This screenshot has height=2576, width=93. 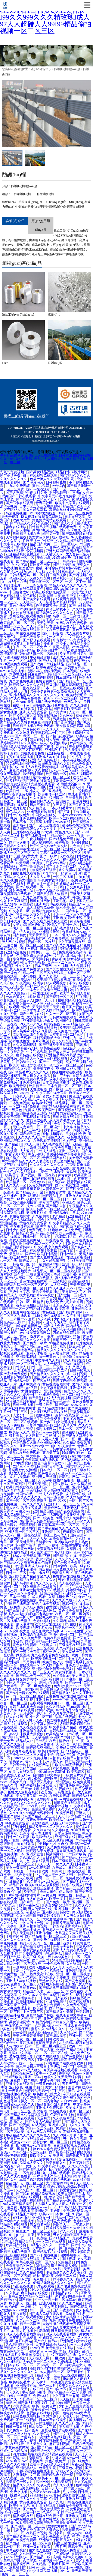 I want to click on 四虎国产精品永久免费观看视频, so click(x=24, y=2114).